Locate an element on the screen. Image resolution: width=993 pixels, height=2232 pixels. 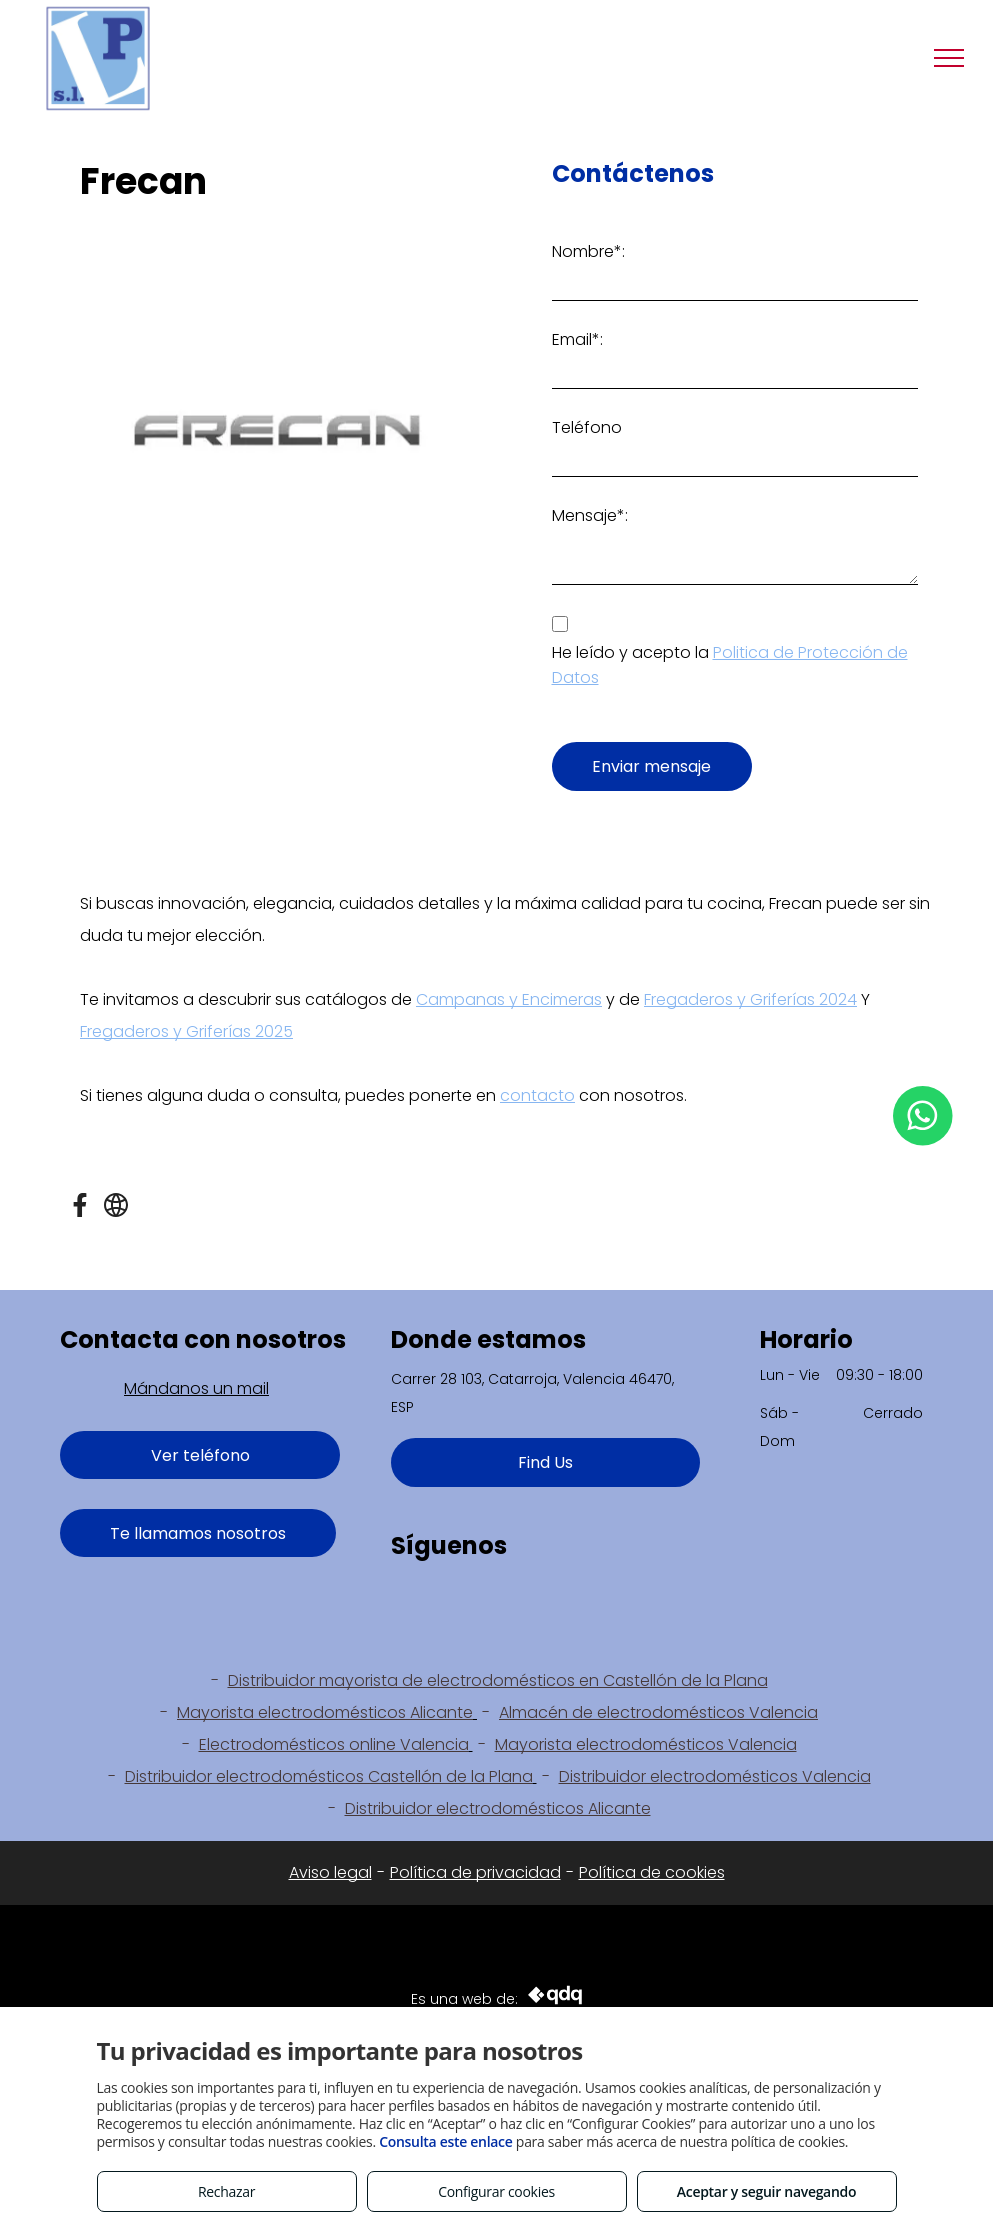
Fregaderos y Griferías 2024 is located at coordinates (750, 999).